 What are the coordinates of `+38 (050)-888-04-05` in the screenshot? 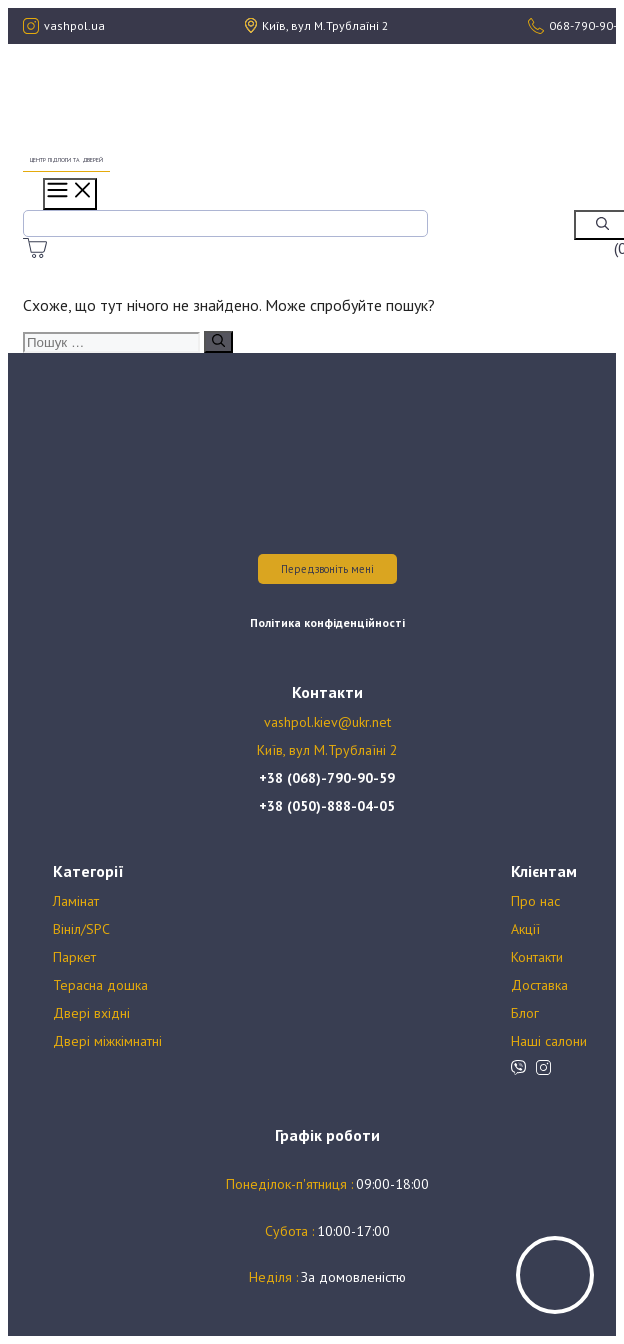 It's located at (327, 806).